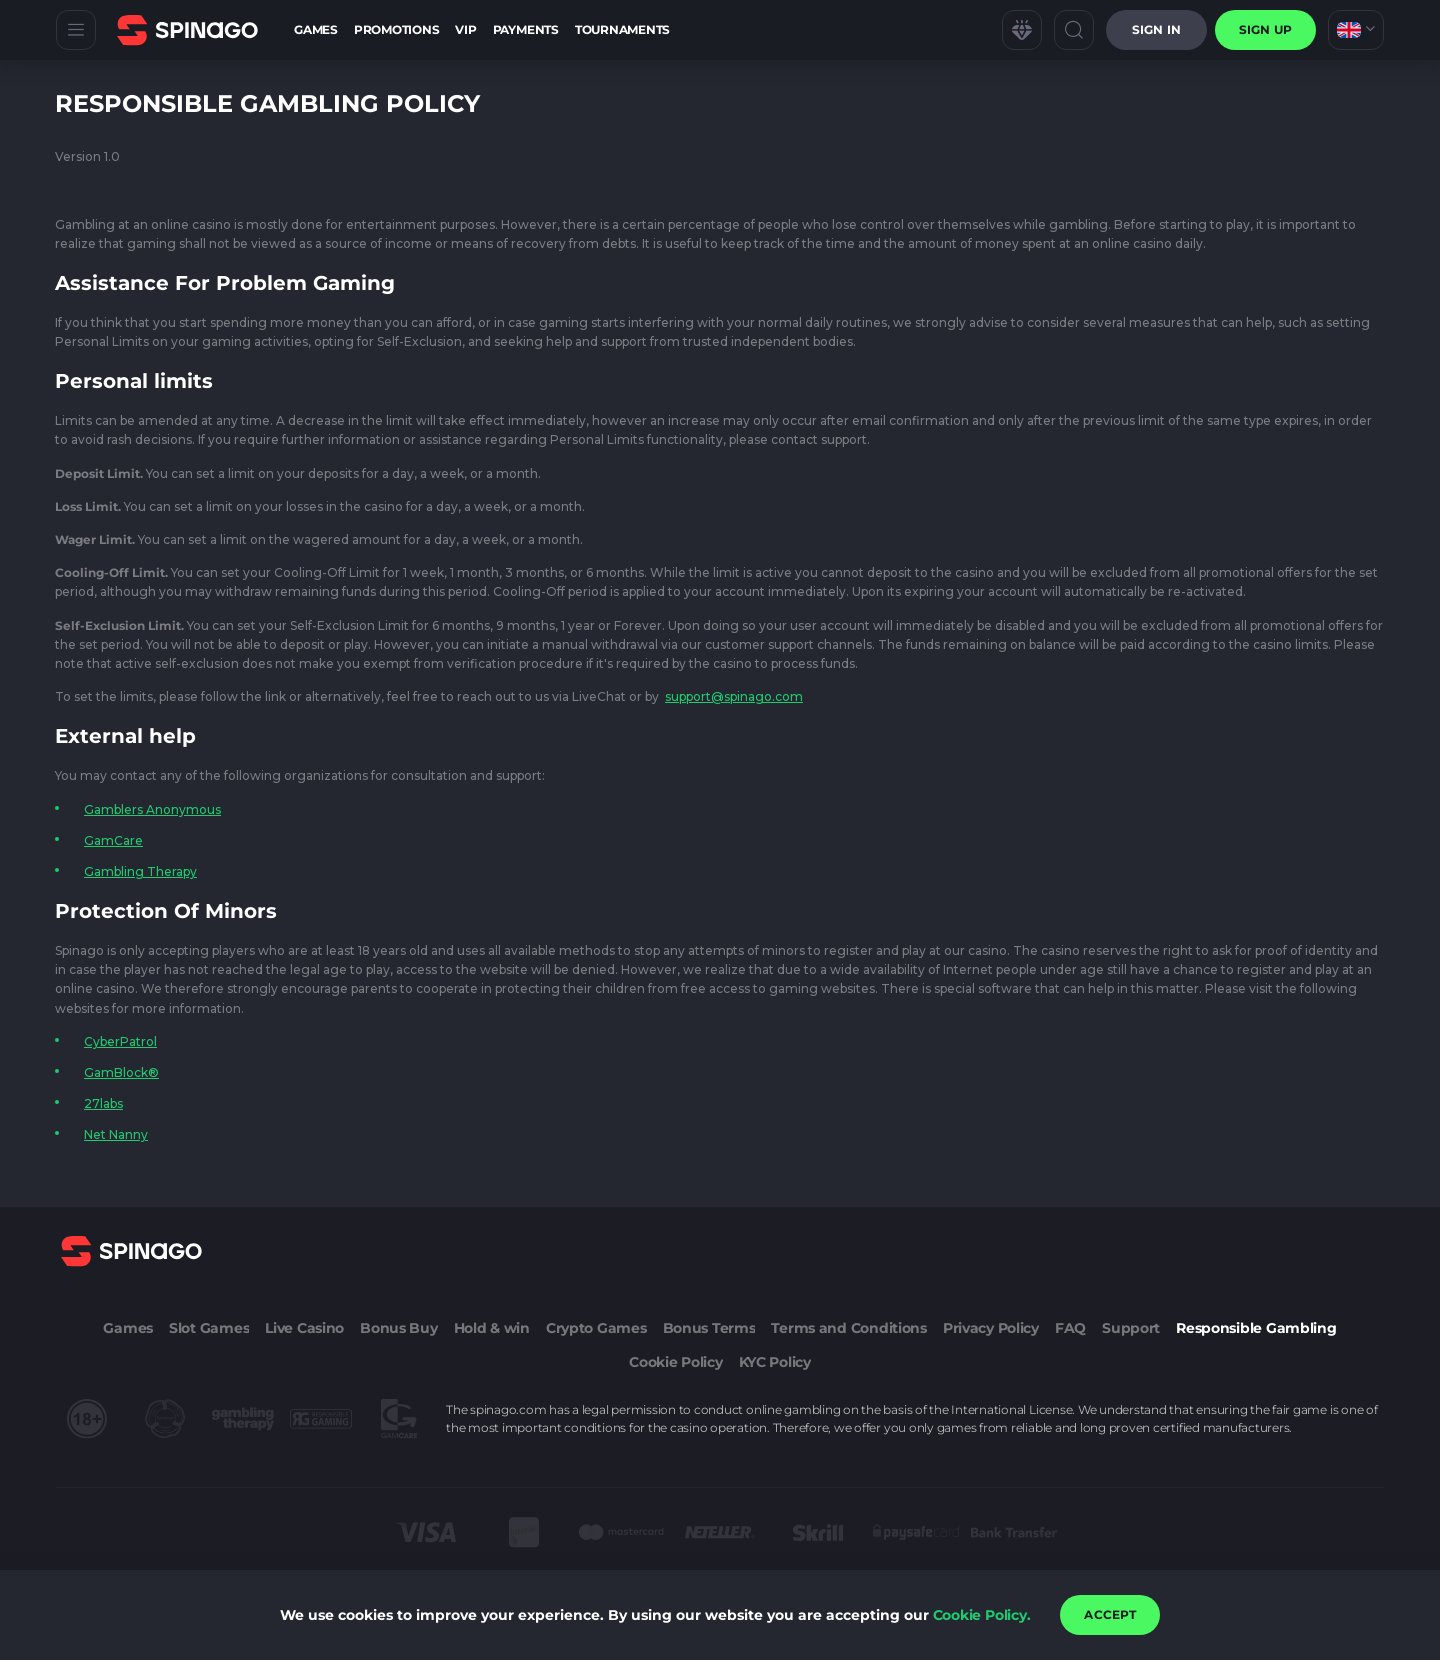  What do you see at coordinates (848, 1328) in the screenshot?
I see `Terms and Conditions` at bounding box center [848, 1328].